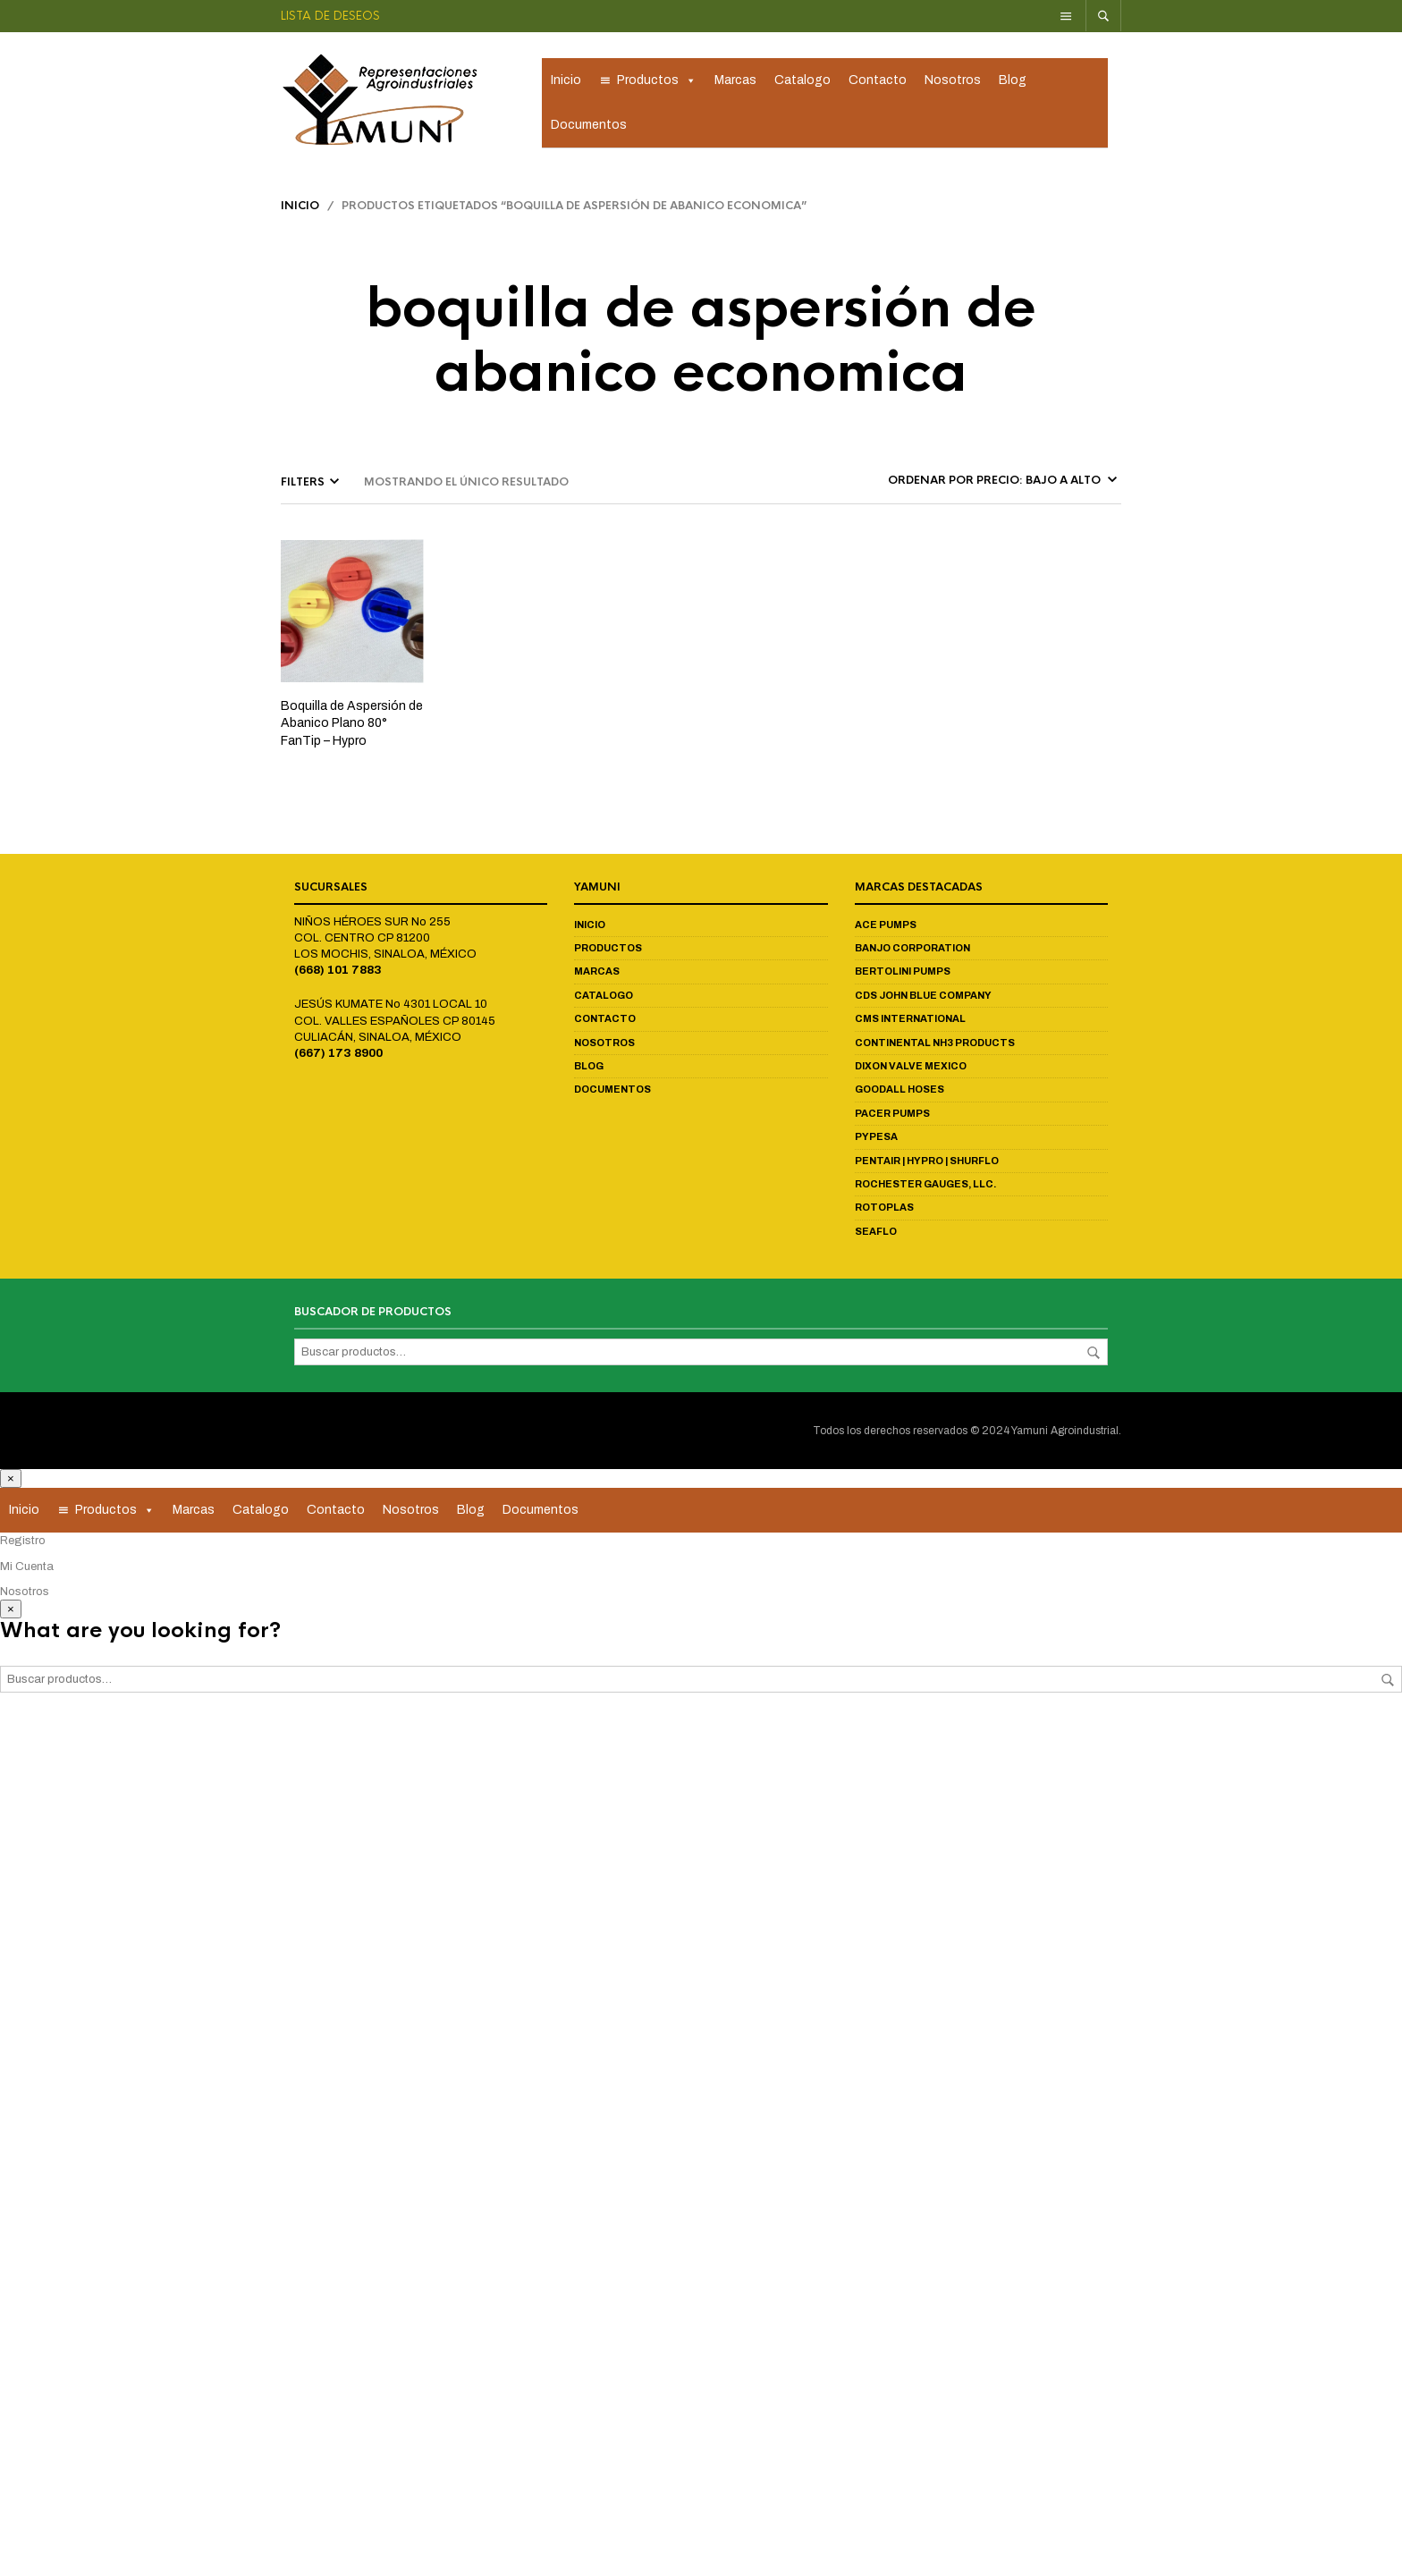 This screenshot has width=1402, height=2576. I want to click on Inicio, so click(566, 82).